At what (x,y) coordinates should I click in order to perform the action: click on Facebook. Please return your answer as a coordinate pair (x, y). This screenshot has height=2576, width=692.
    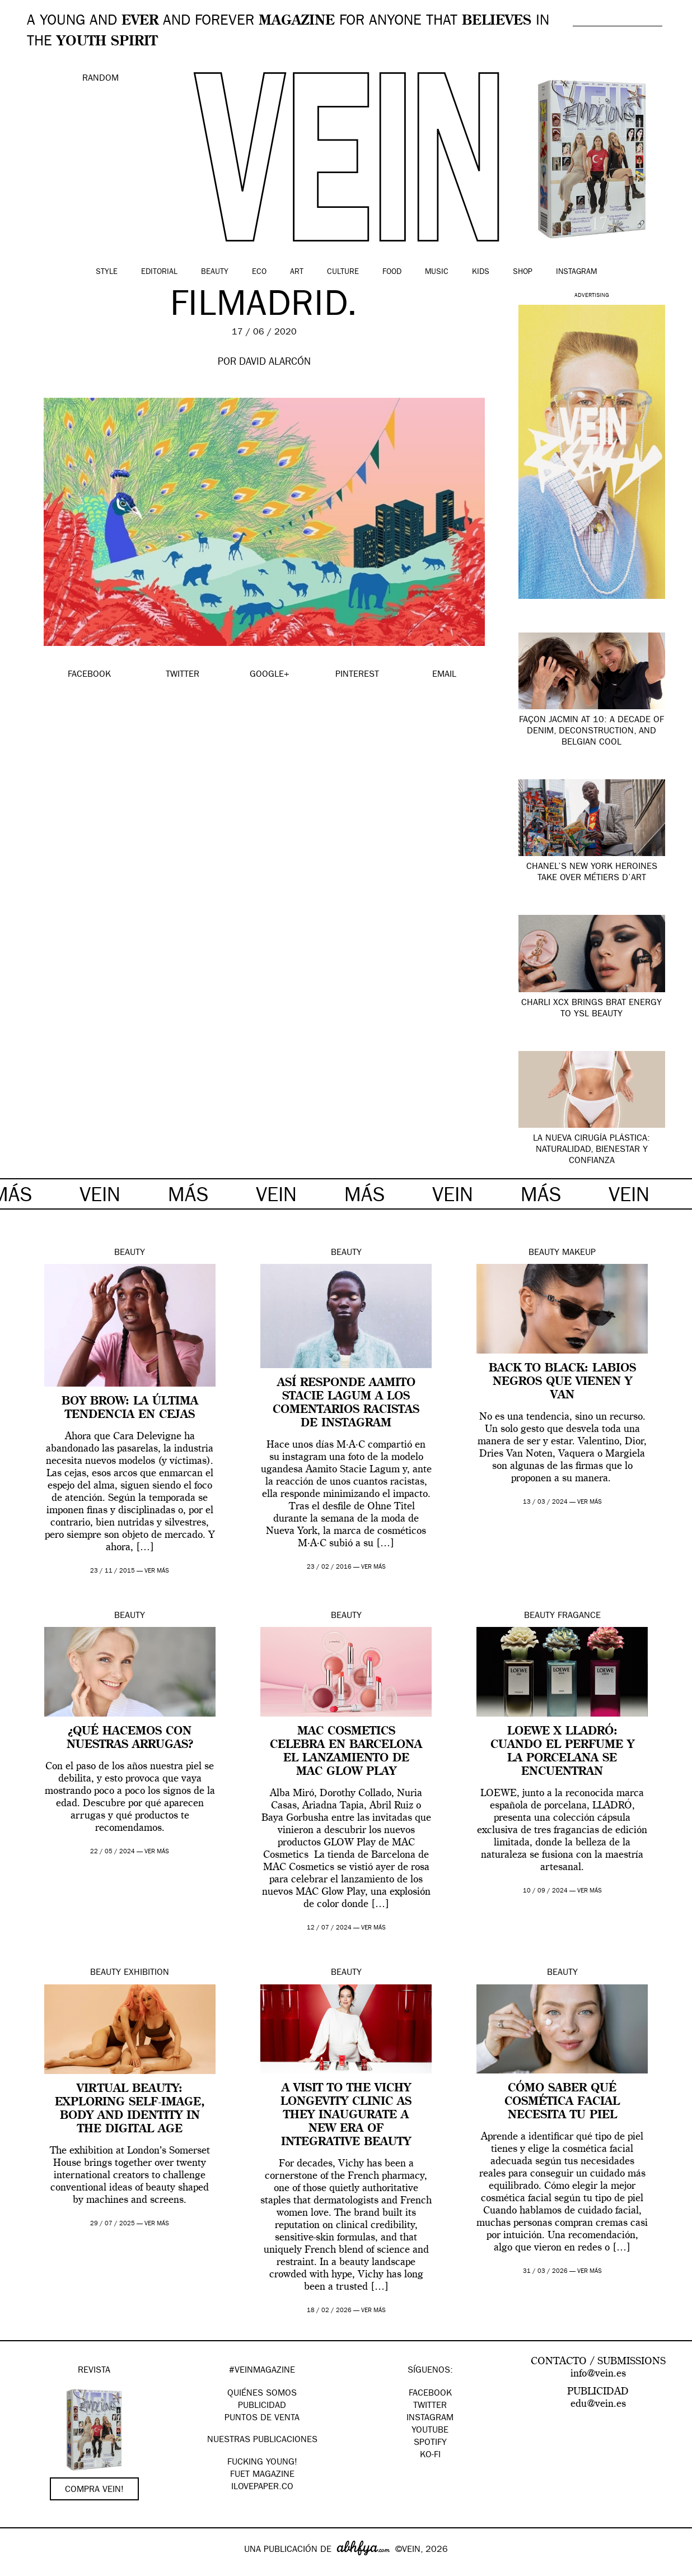
    Looking at the image, I should click on (430, 2393).